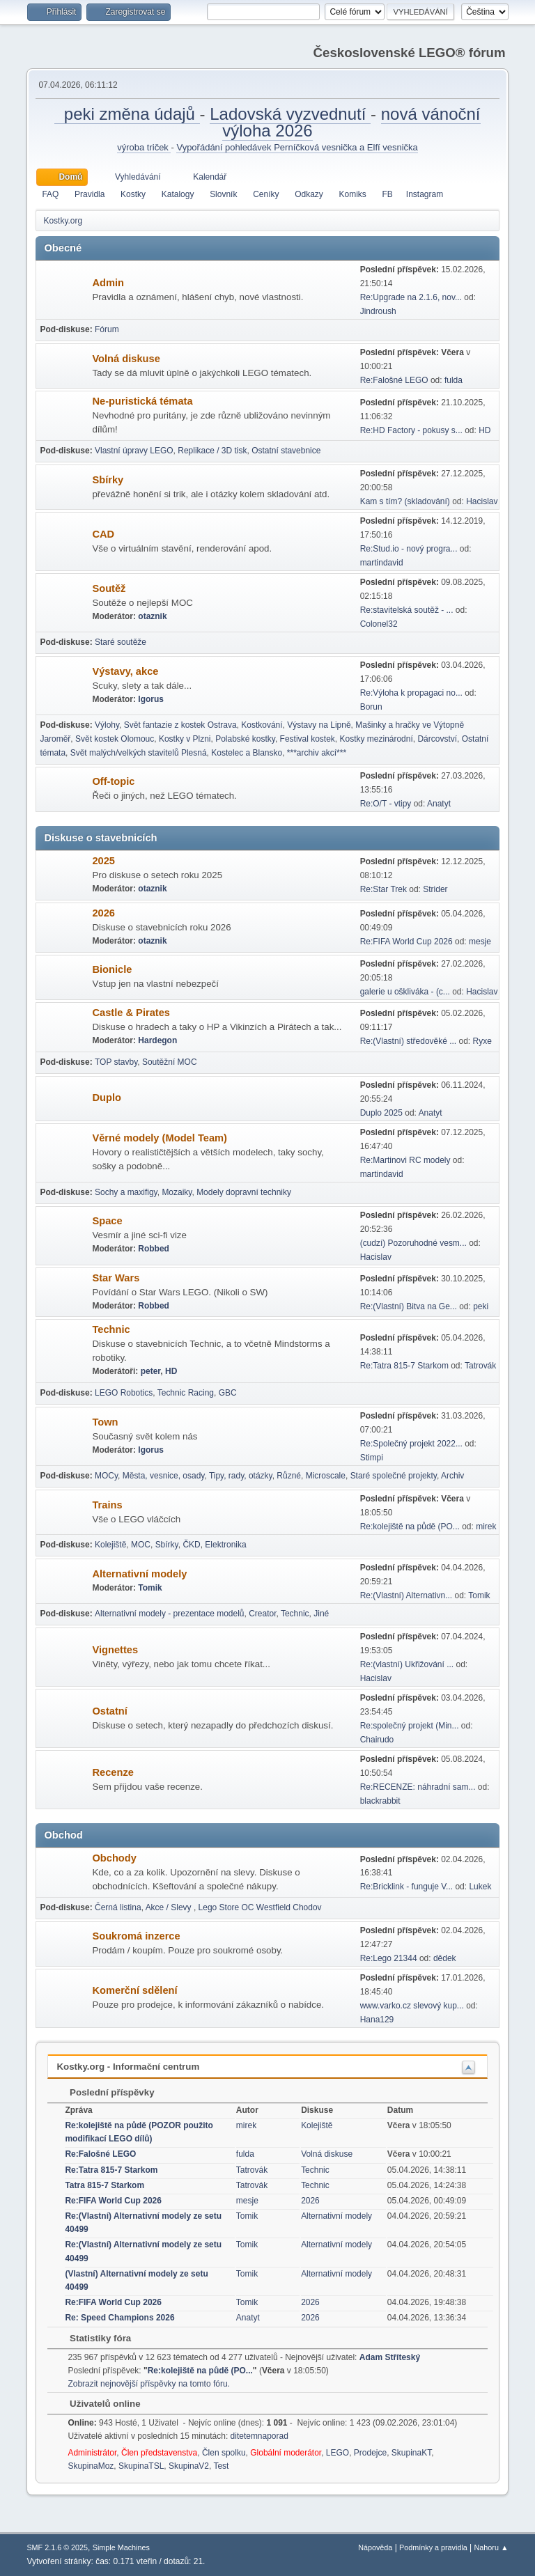 This screenshot has height=2576, width=535. Describe the element at coordinates (115, 1649) in the screenshot. I see `Vignettes` at that location.